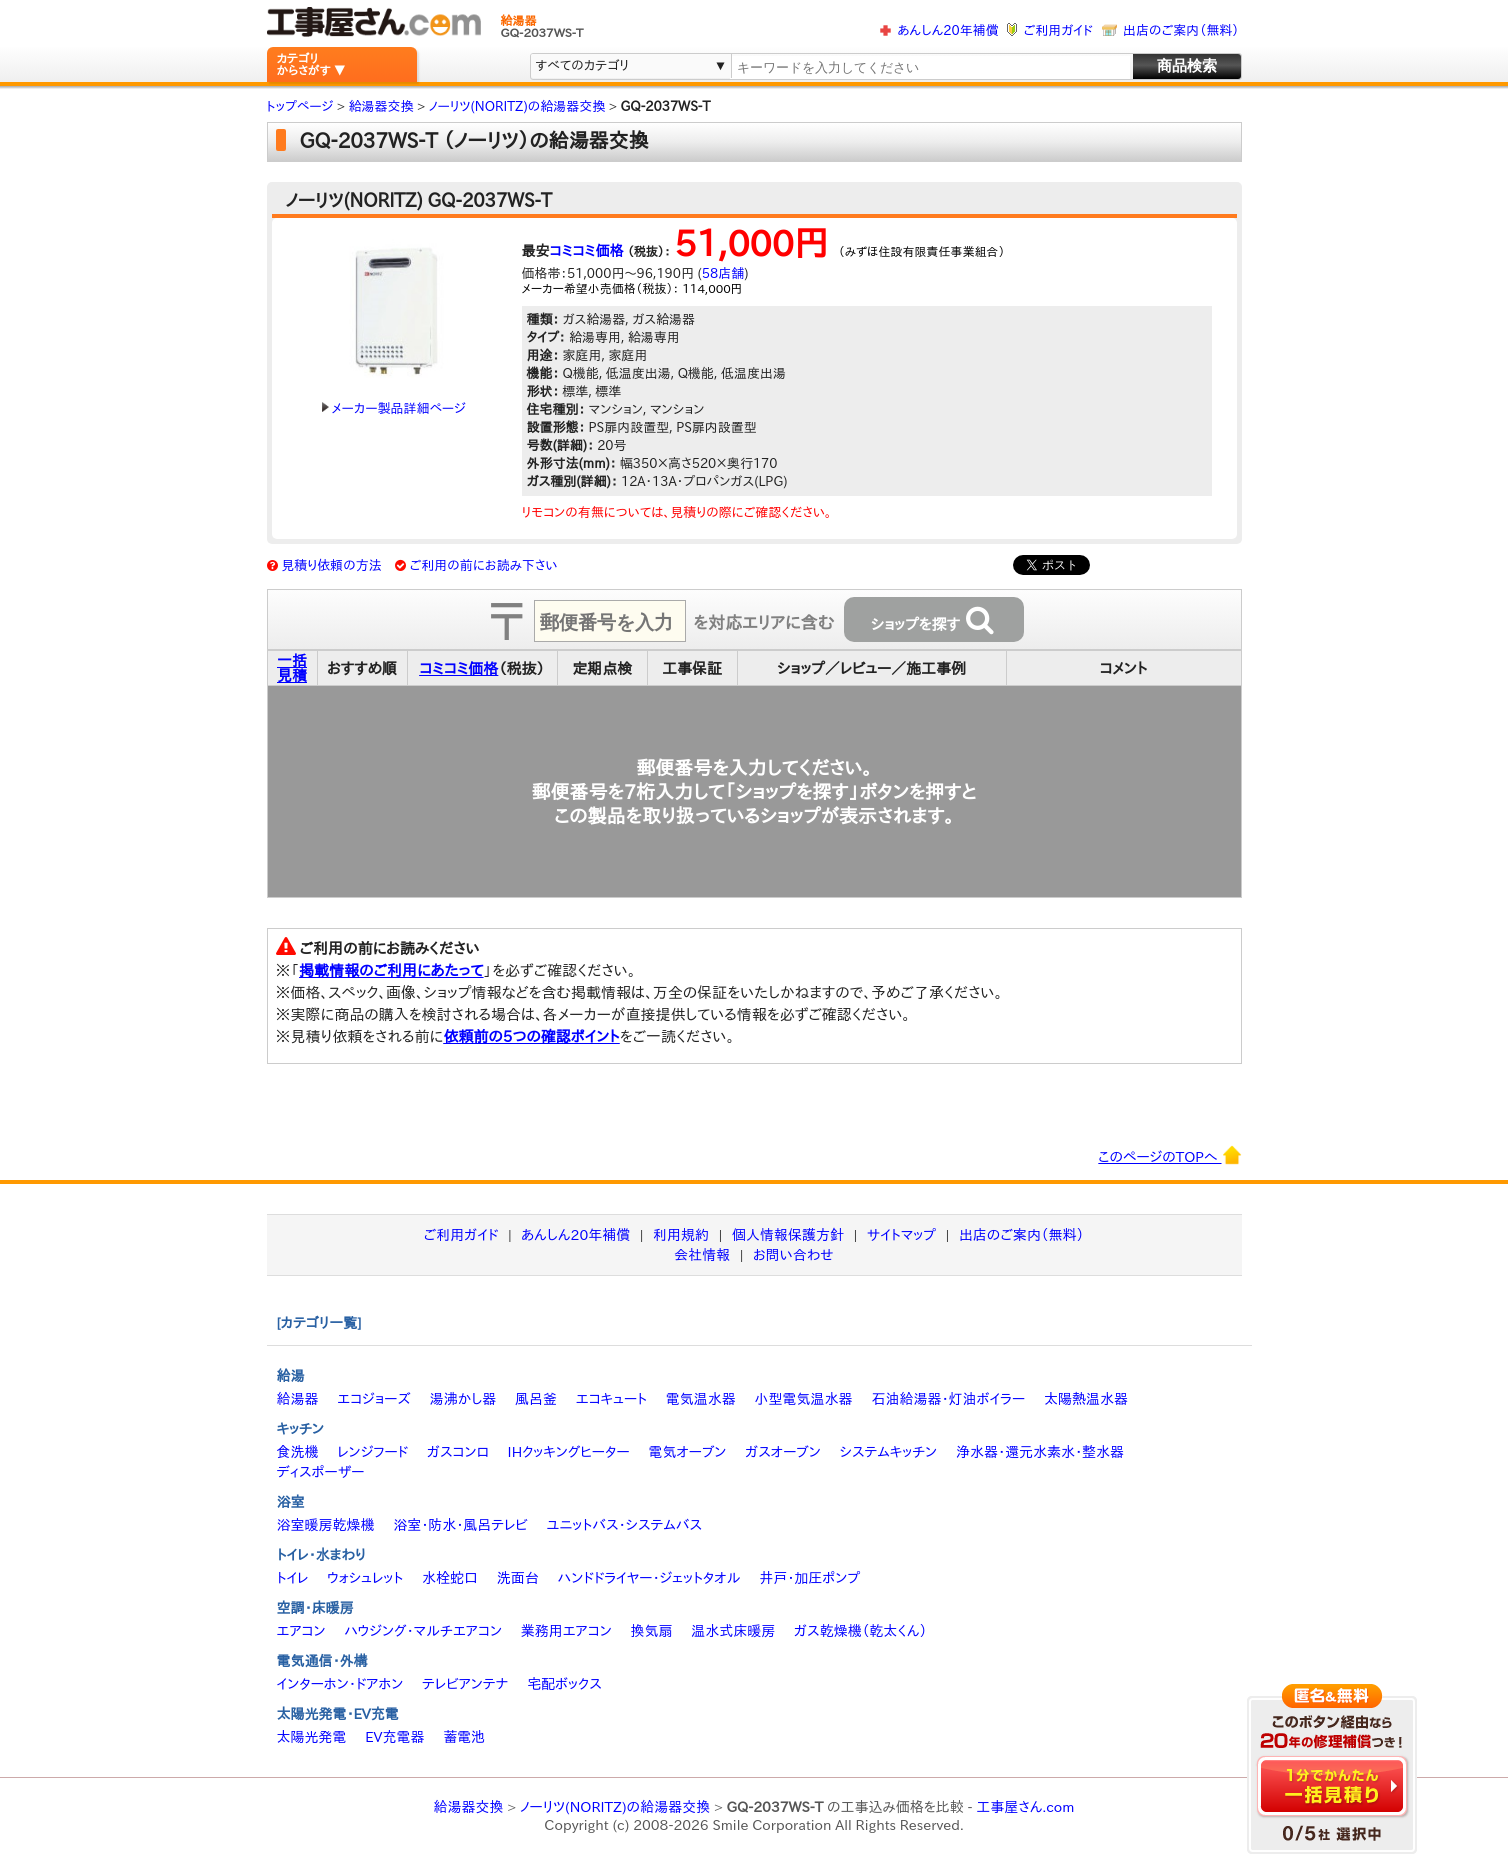 The height and width of the screenshot is (1854, 1508). What do you see at coordinates (569, 1452) in the screenshot?
I see `IHクッキングヒーター` at bounding box center [569, 1452].